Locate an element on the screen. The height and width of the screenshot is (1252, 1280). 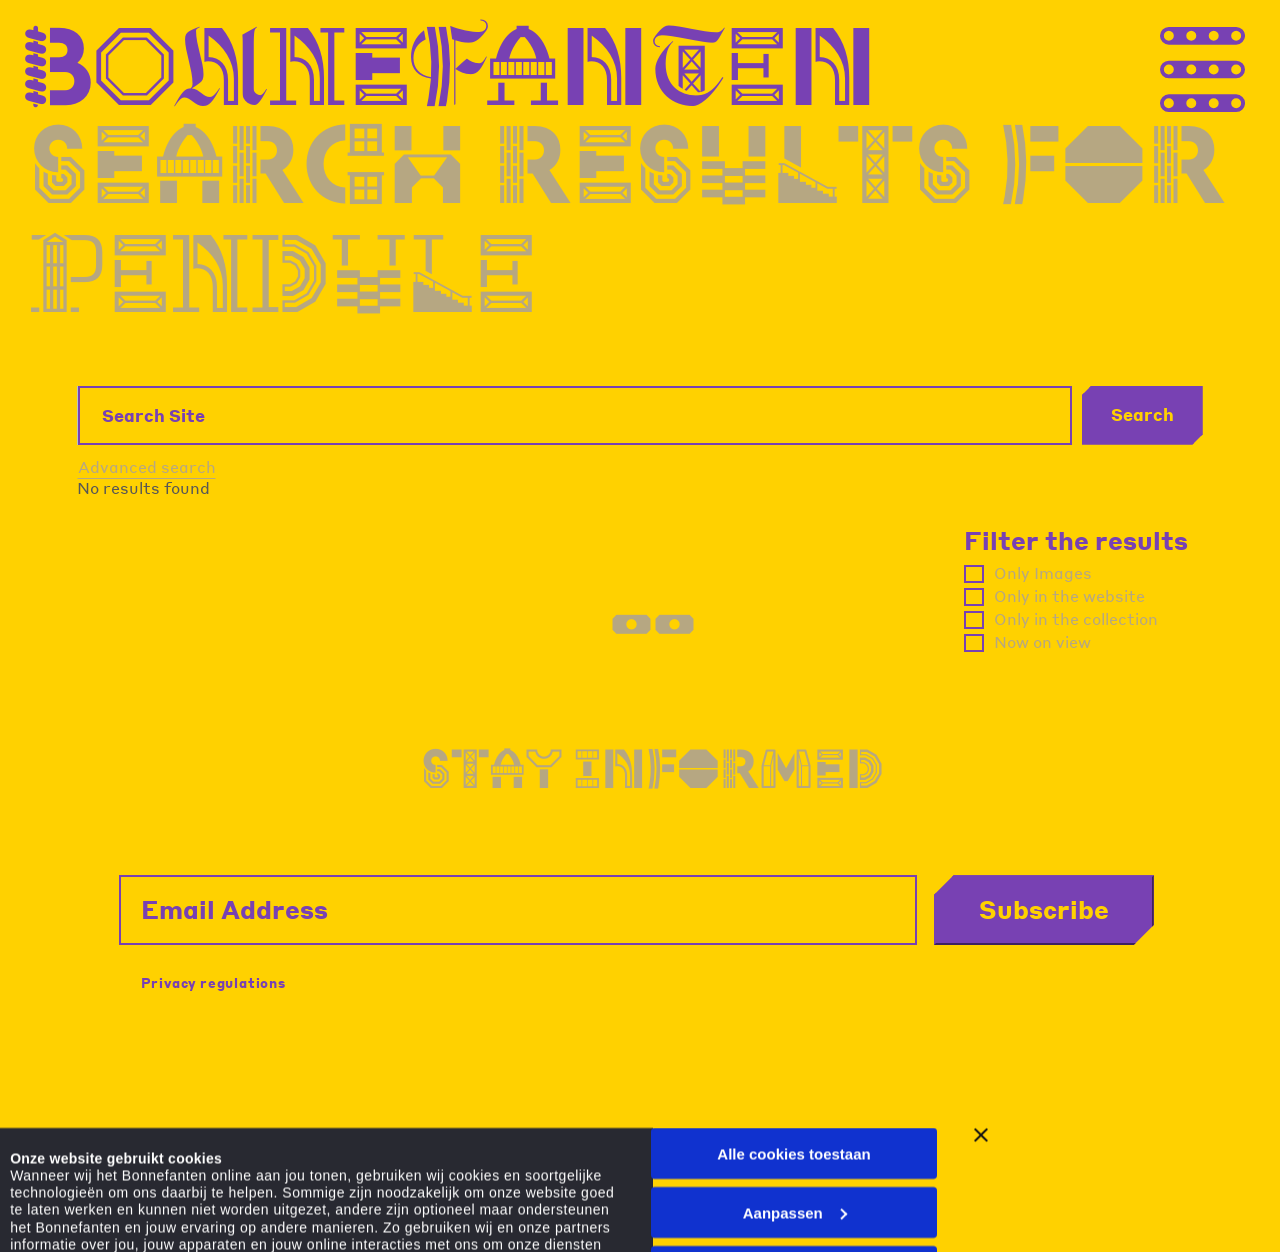
Alleen noodzakelijke cookies is located at coordinates (794, 1128).